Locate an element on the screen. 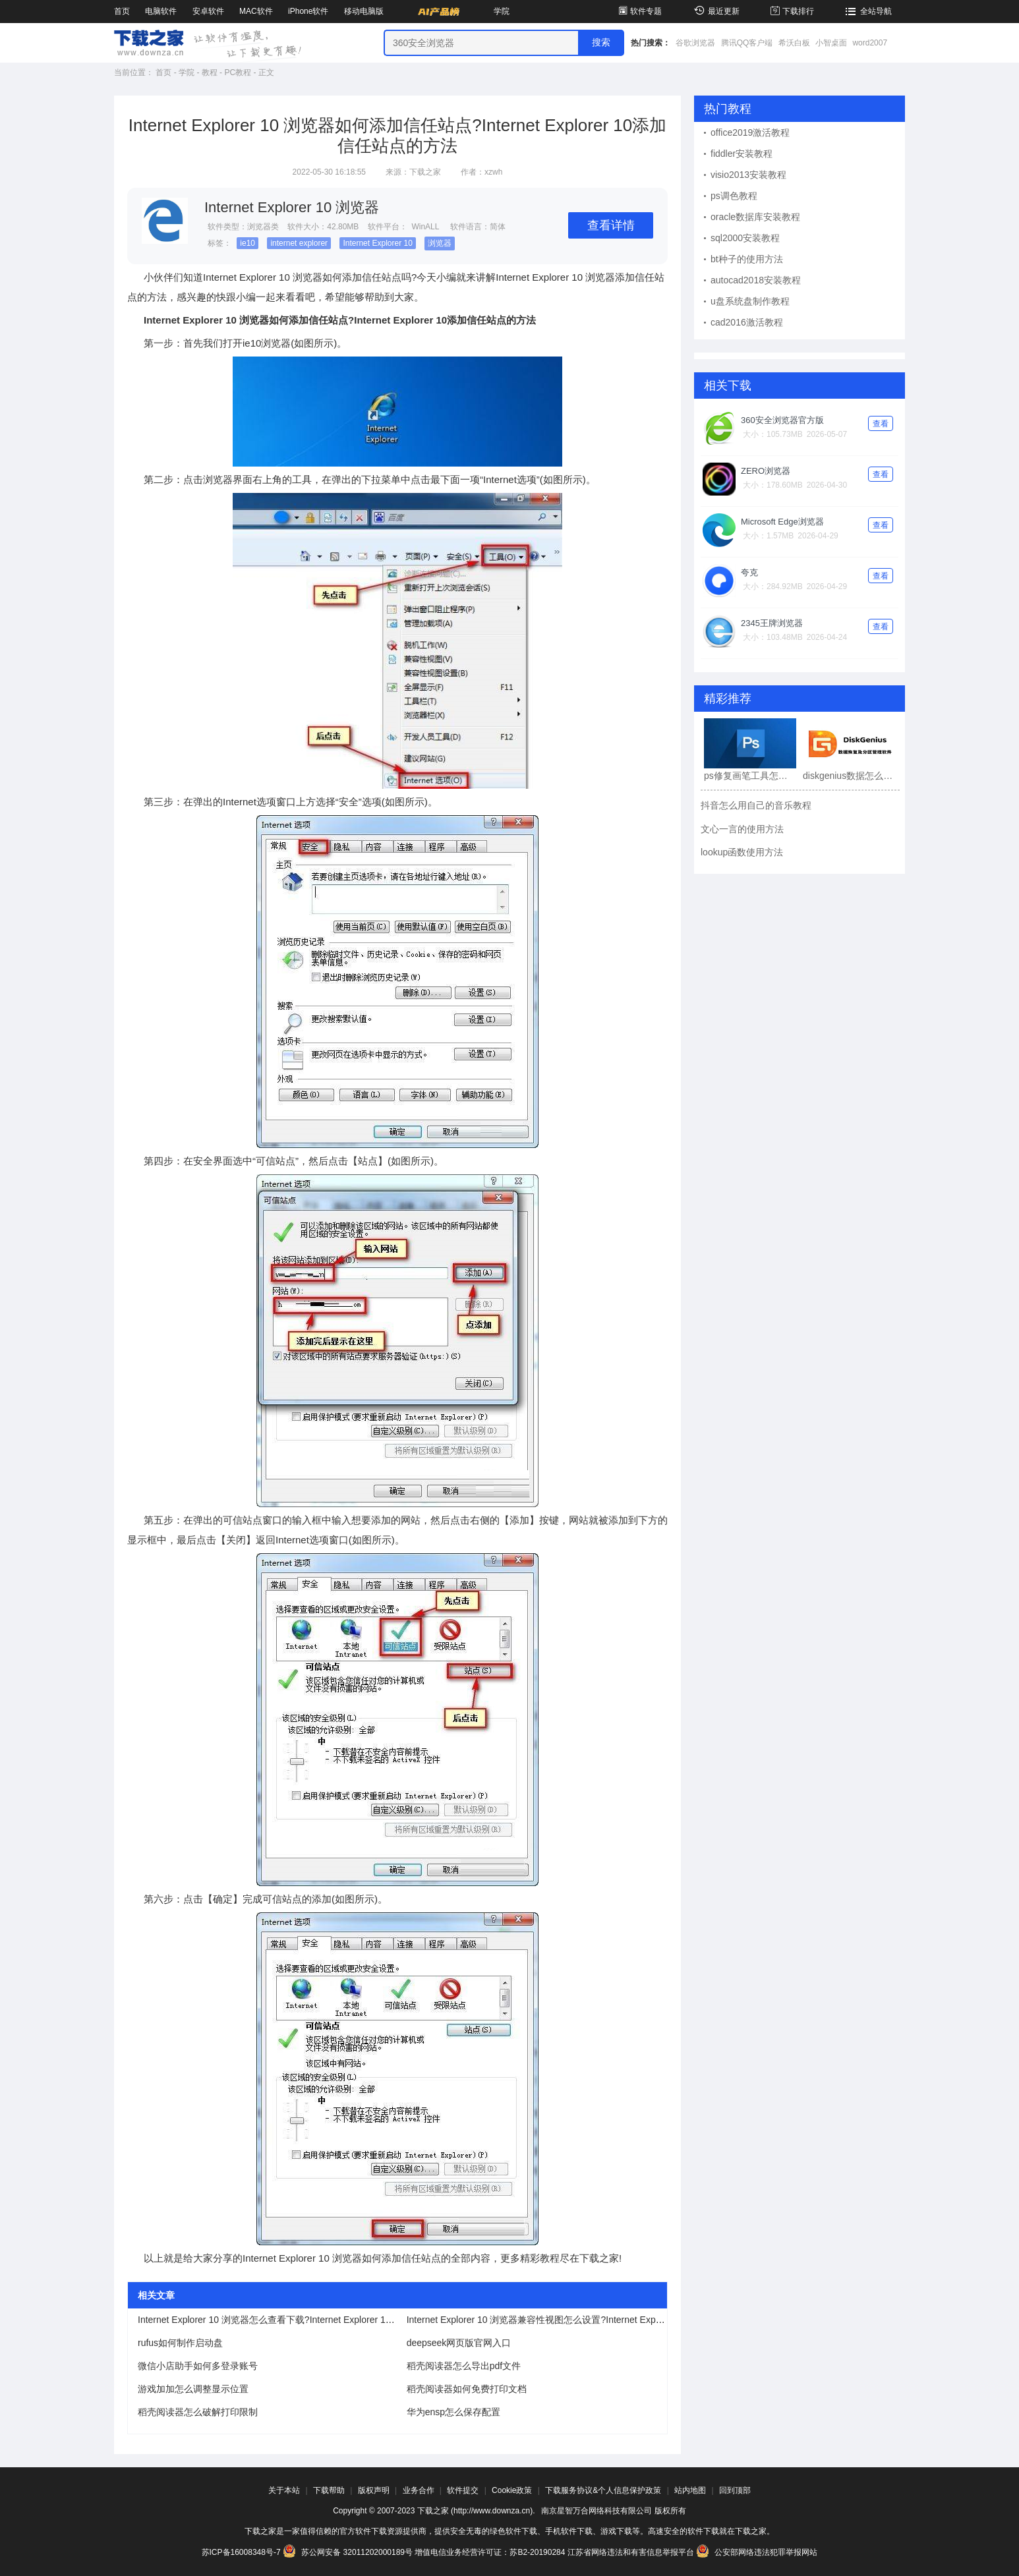 The width and height of the screenshot is (1019, 2576). diskgenius数据怎么恢复?diskgenius数据恢复教程 is located at coordinates (849, 775).